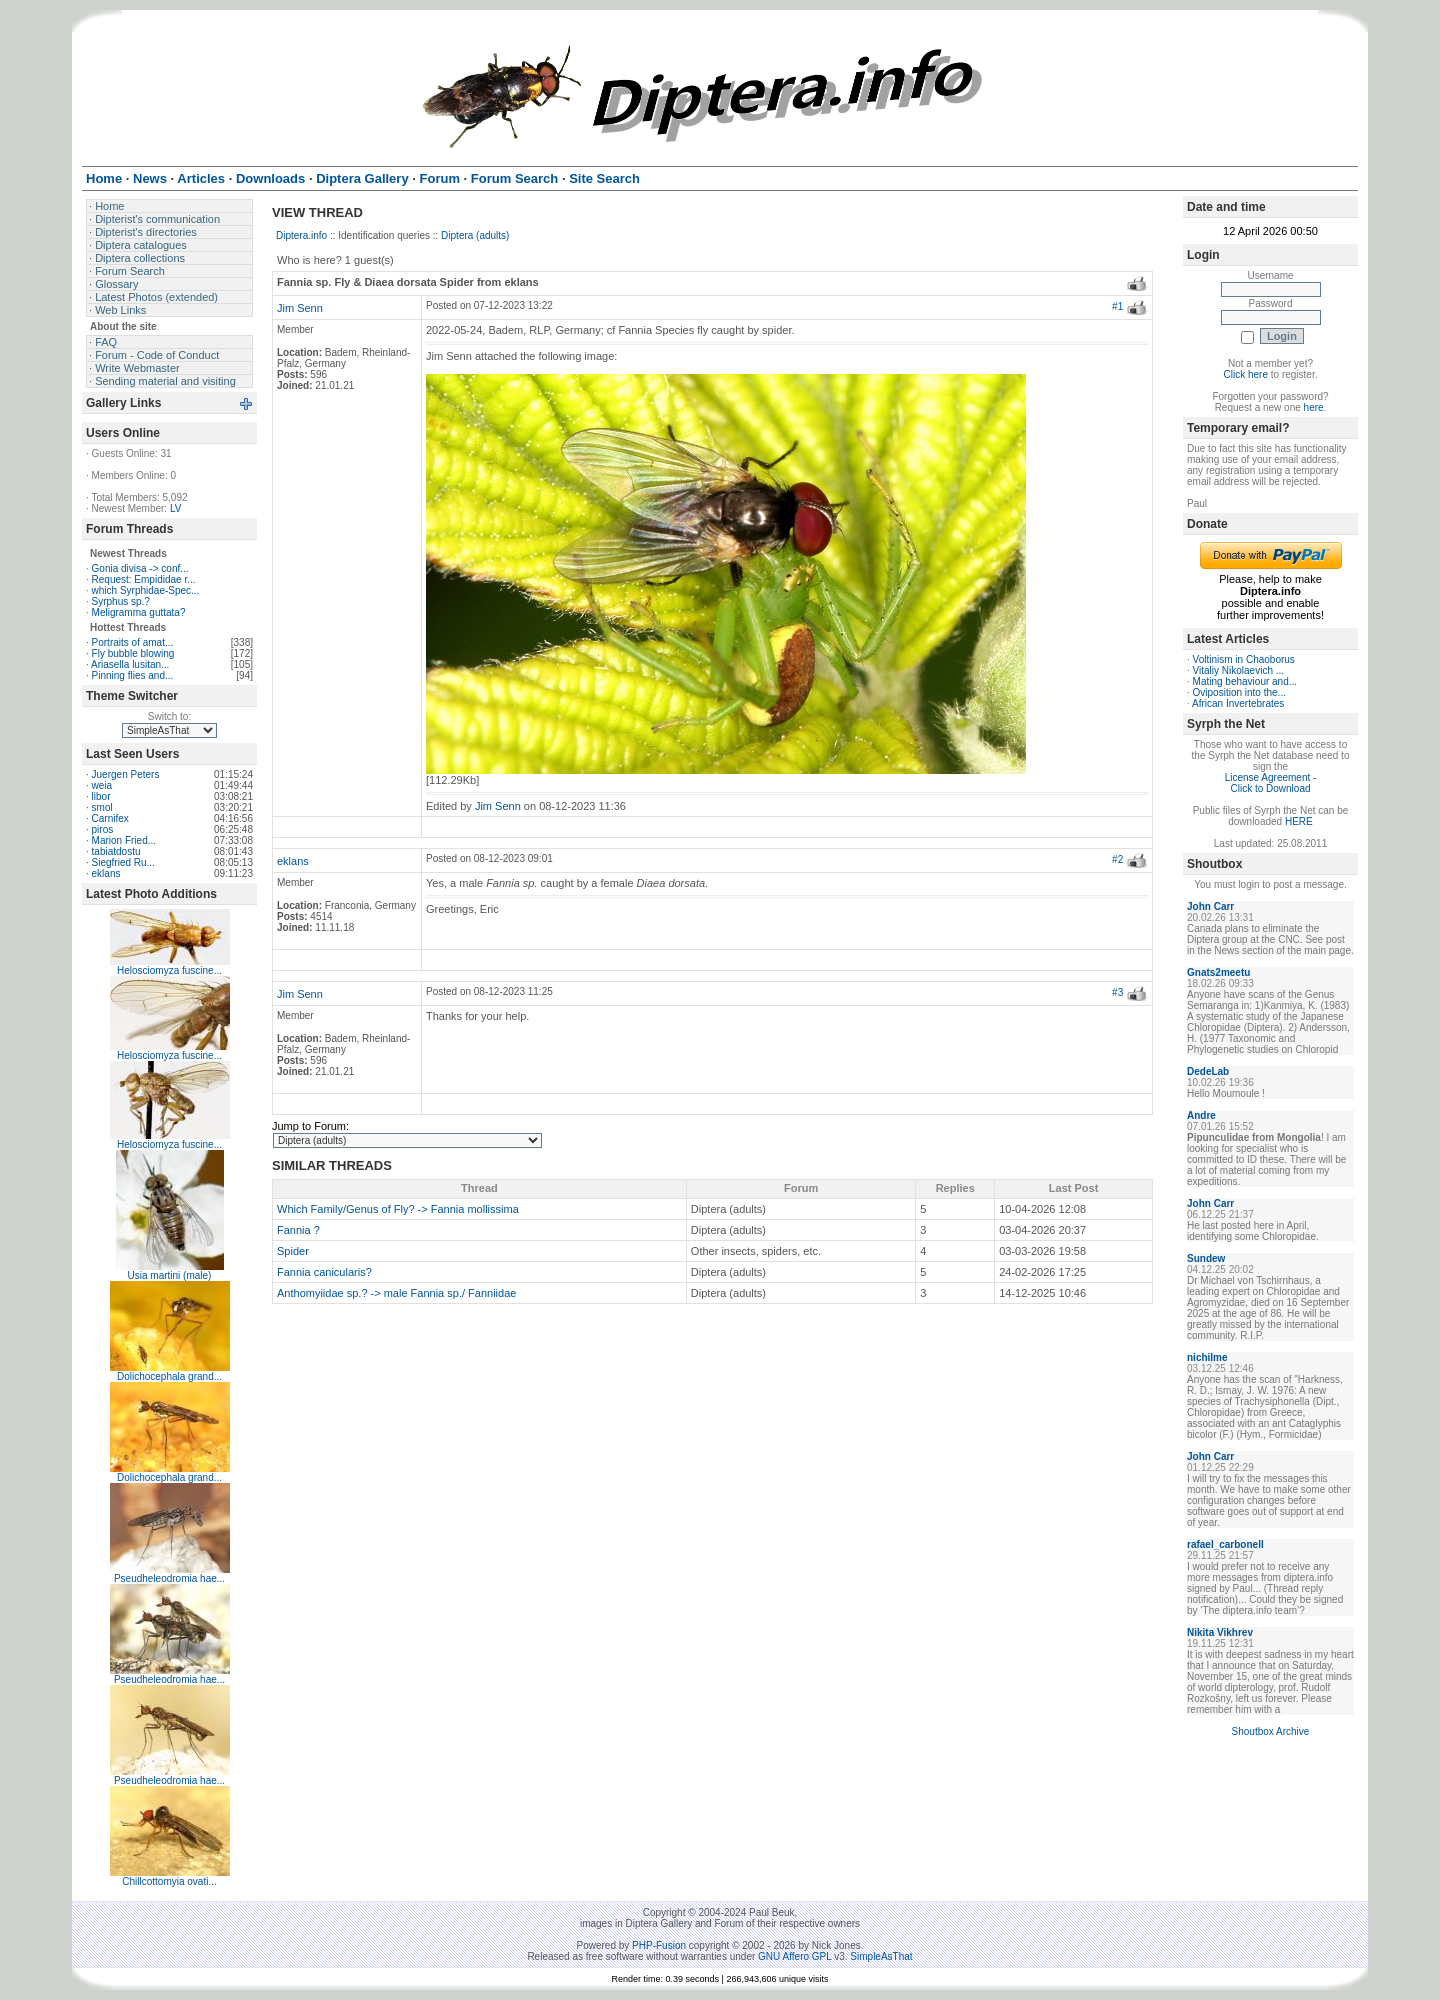  Describe the element at coordinates (1271, 1731) in the screenshot. I see `Shoutbox Archive` at that location.